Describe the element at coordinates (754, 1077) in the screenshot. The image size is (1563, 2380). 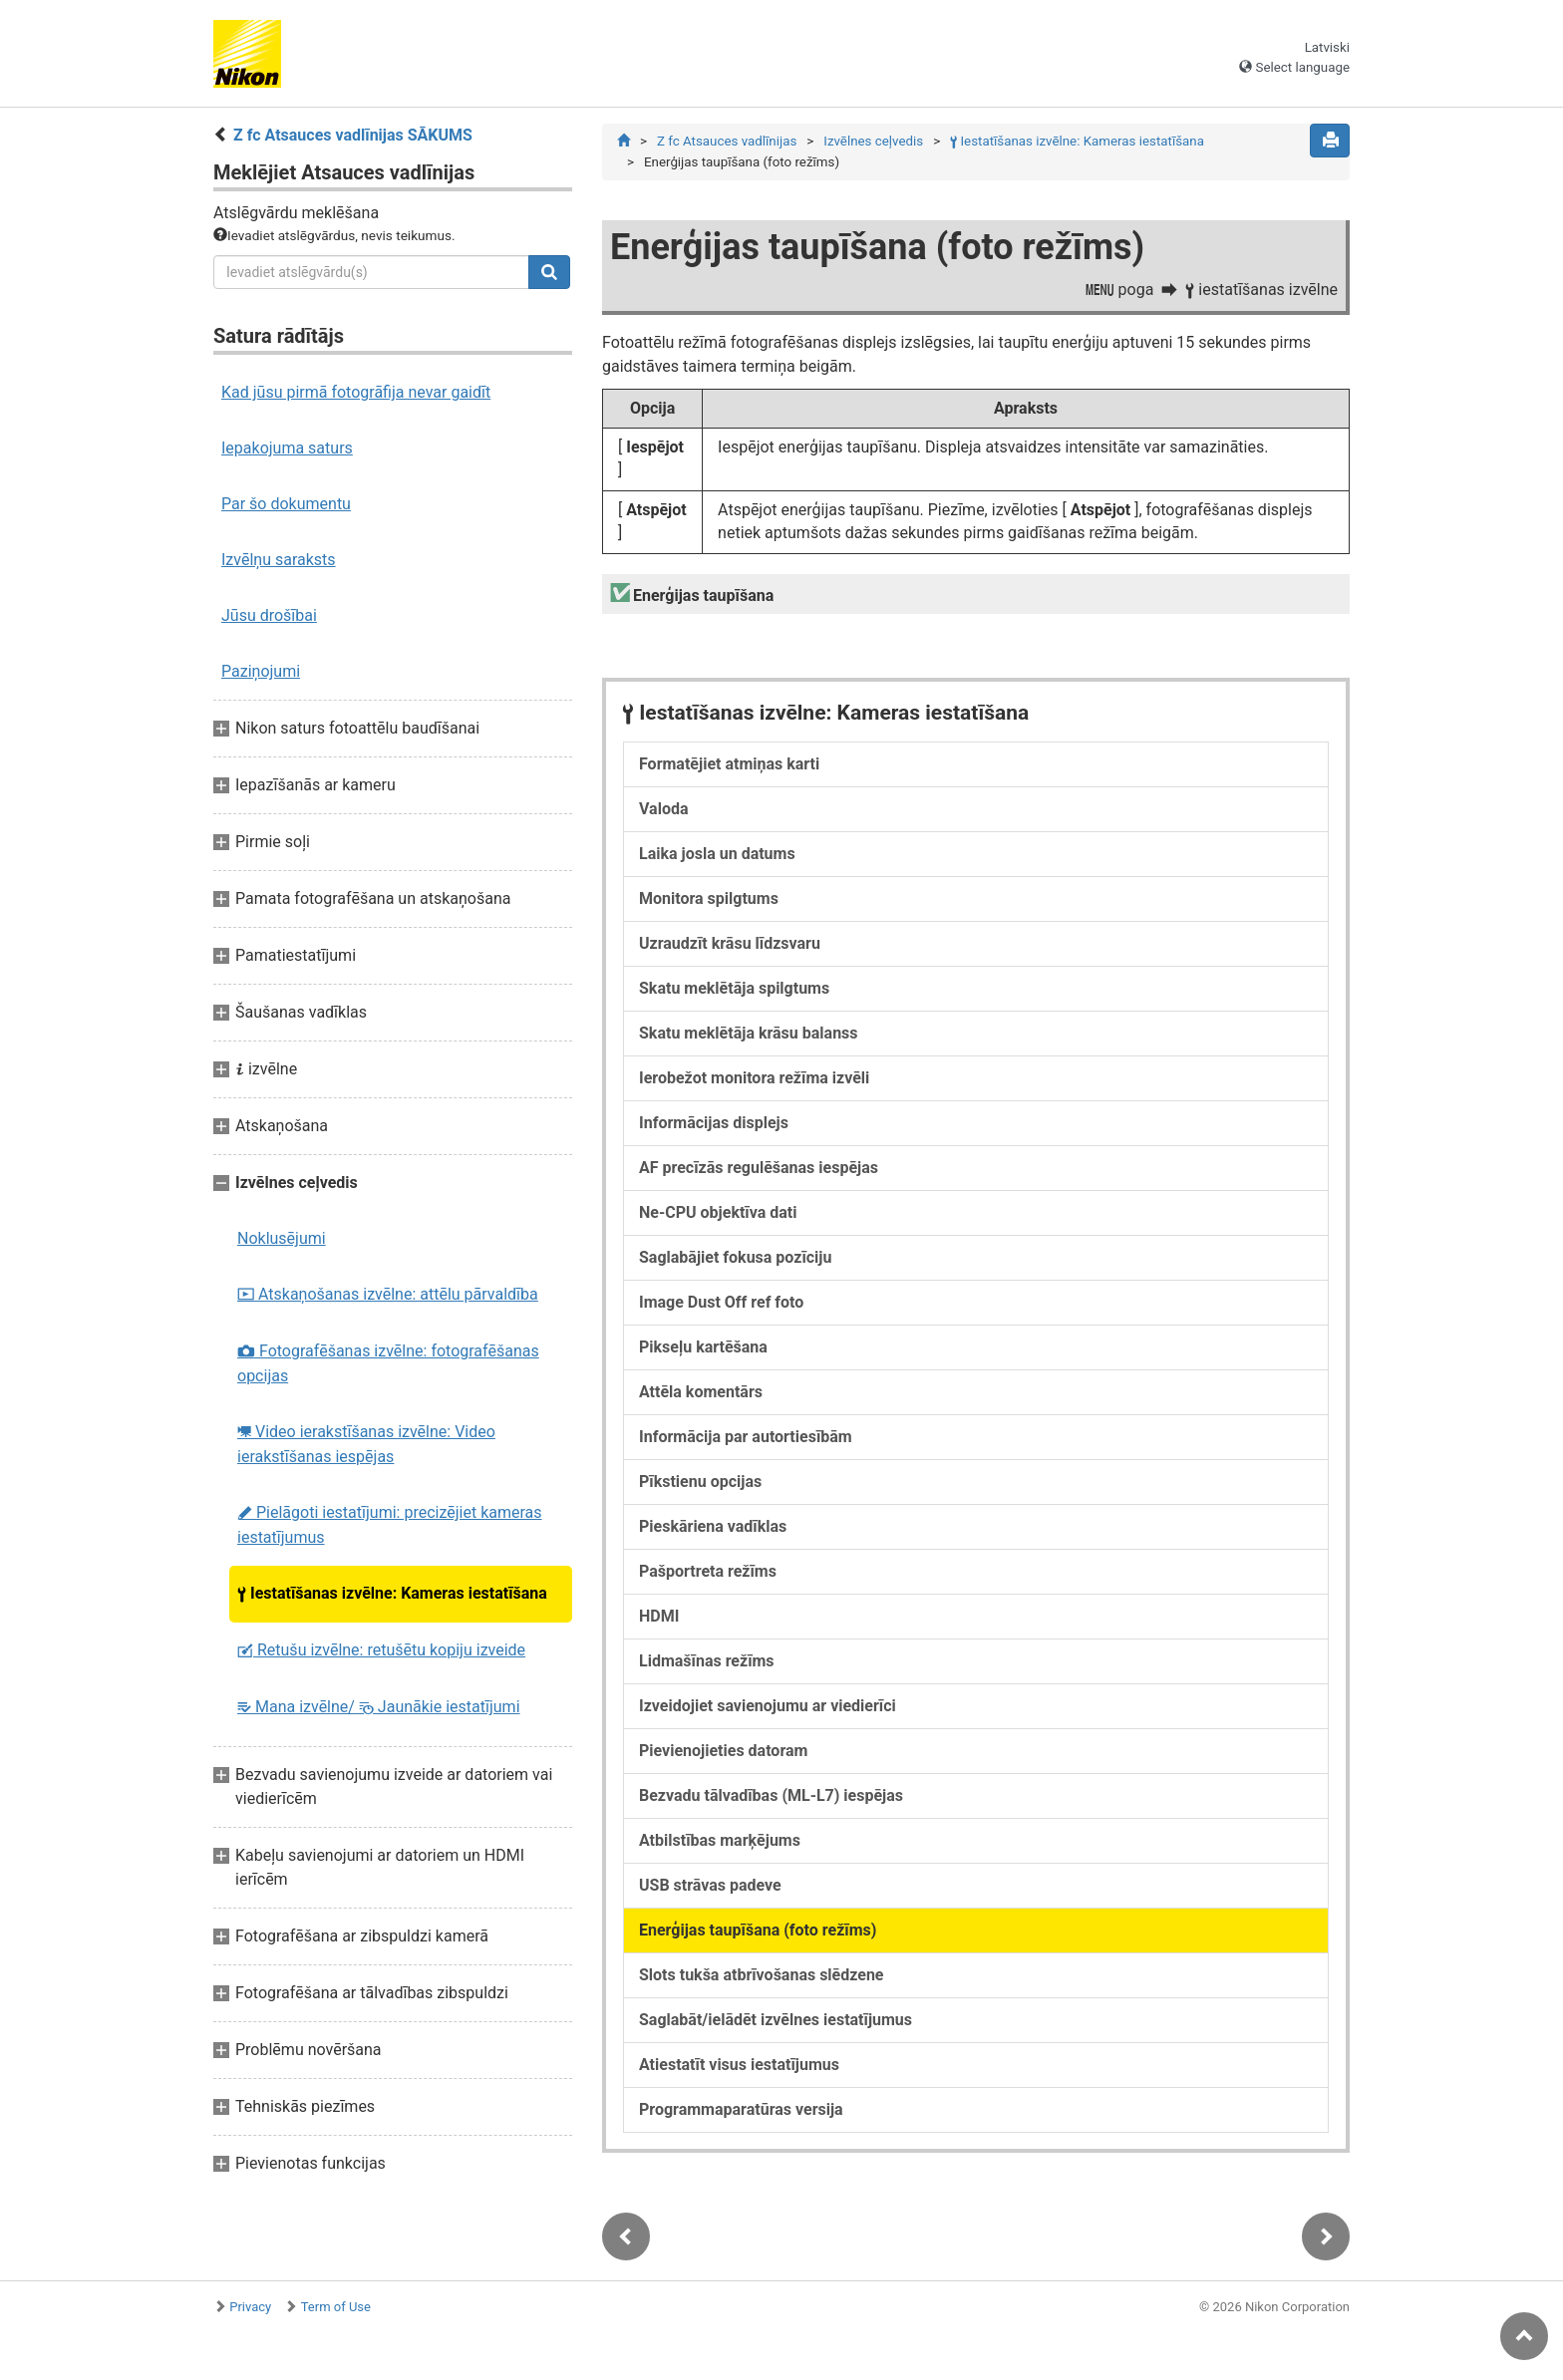
I see `Ierobežot monitora režīma izvēli` at that location.